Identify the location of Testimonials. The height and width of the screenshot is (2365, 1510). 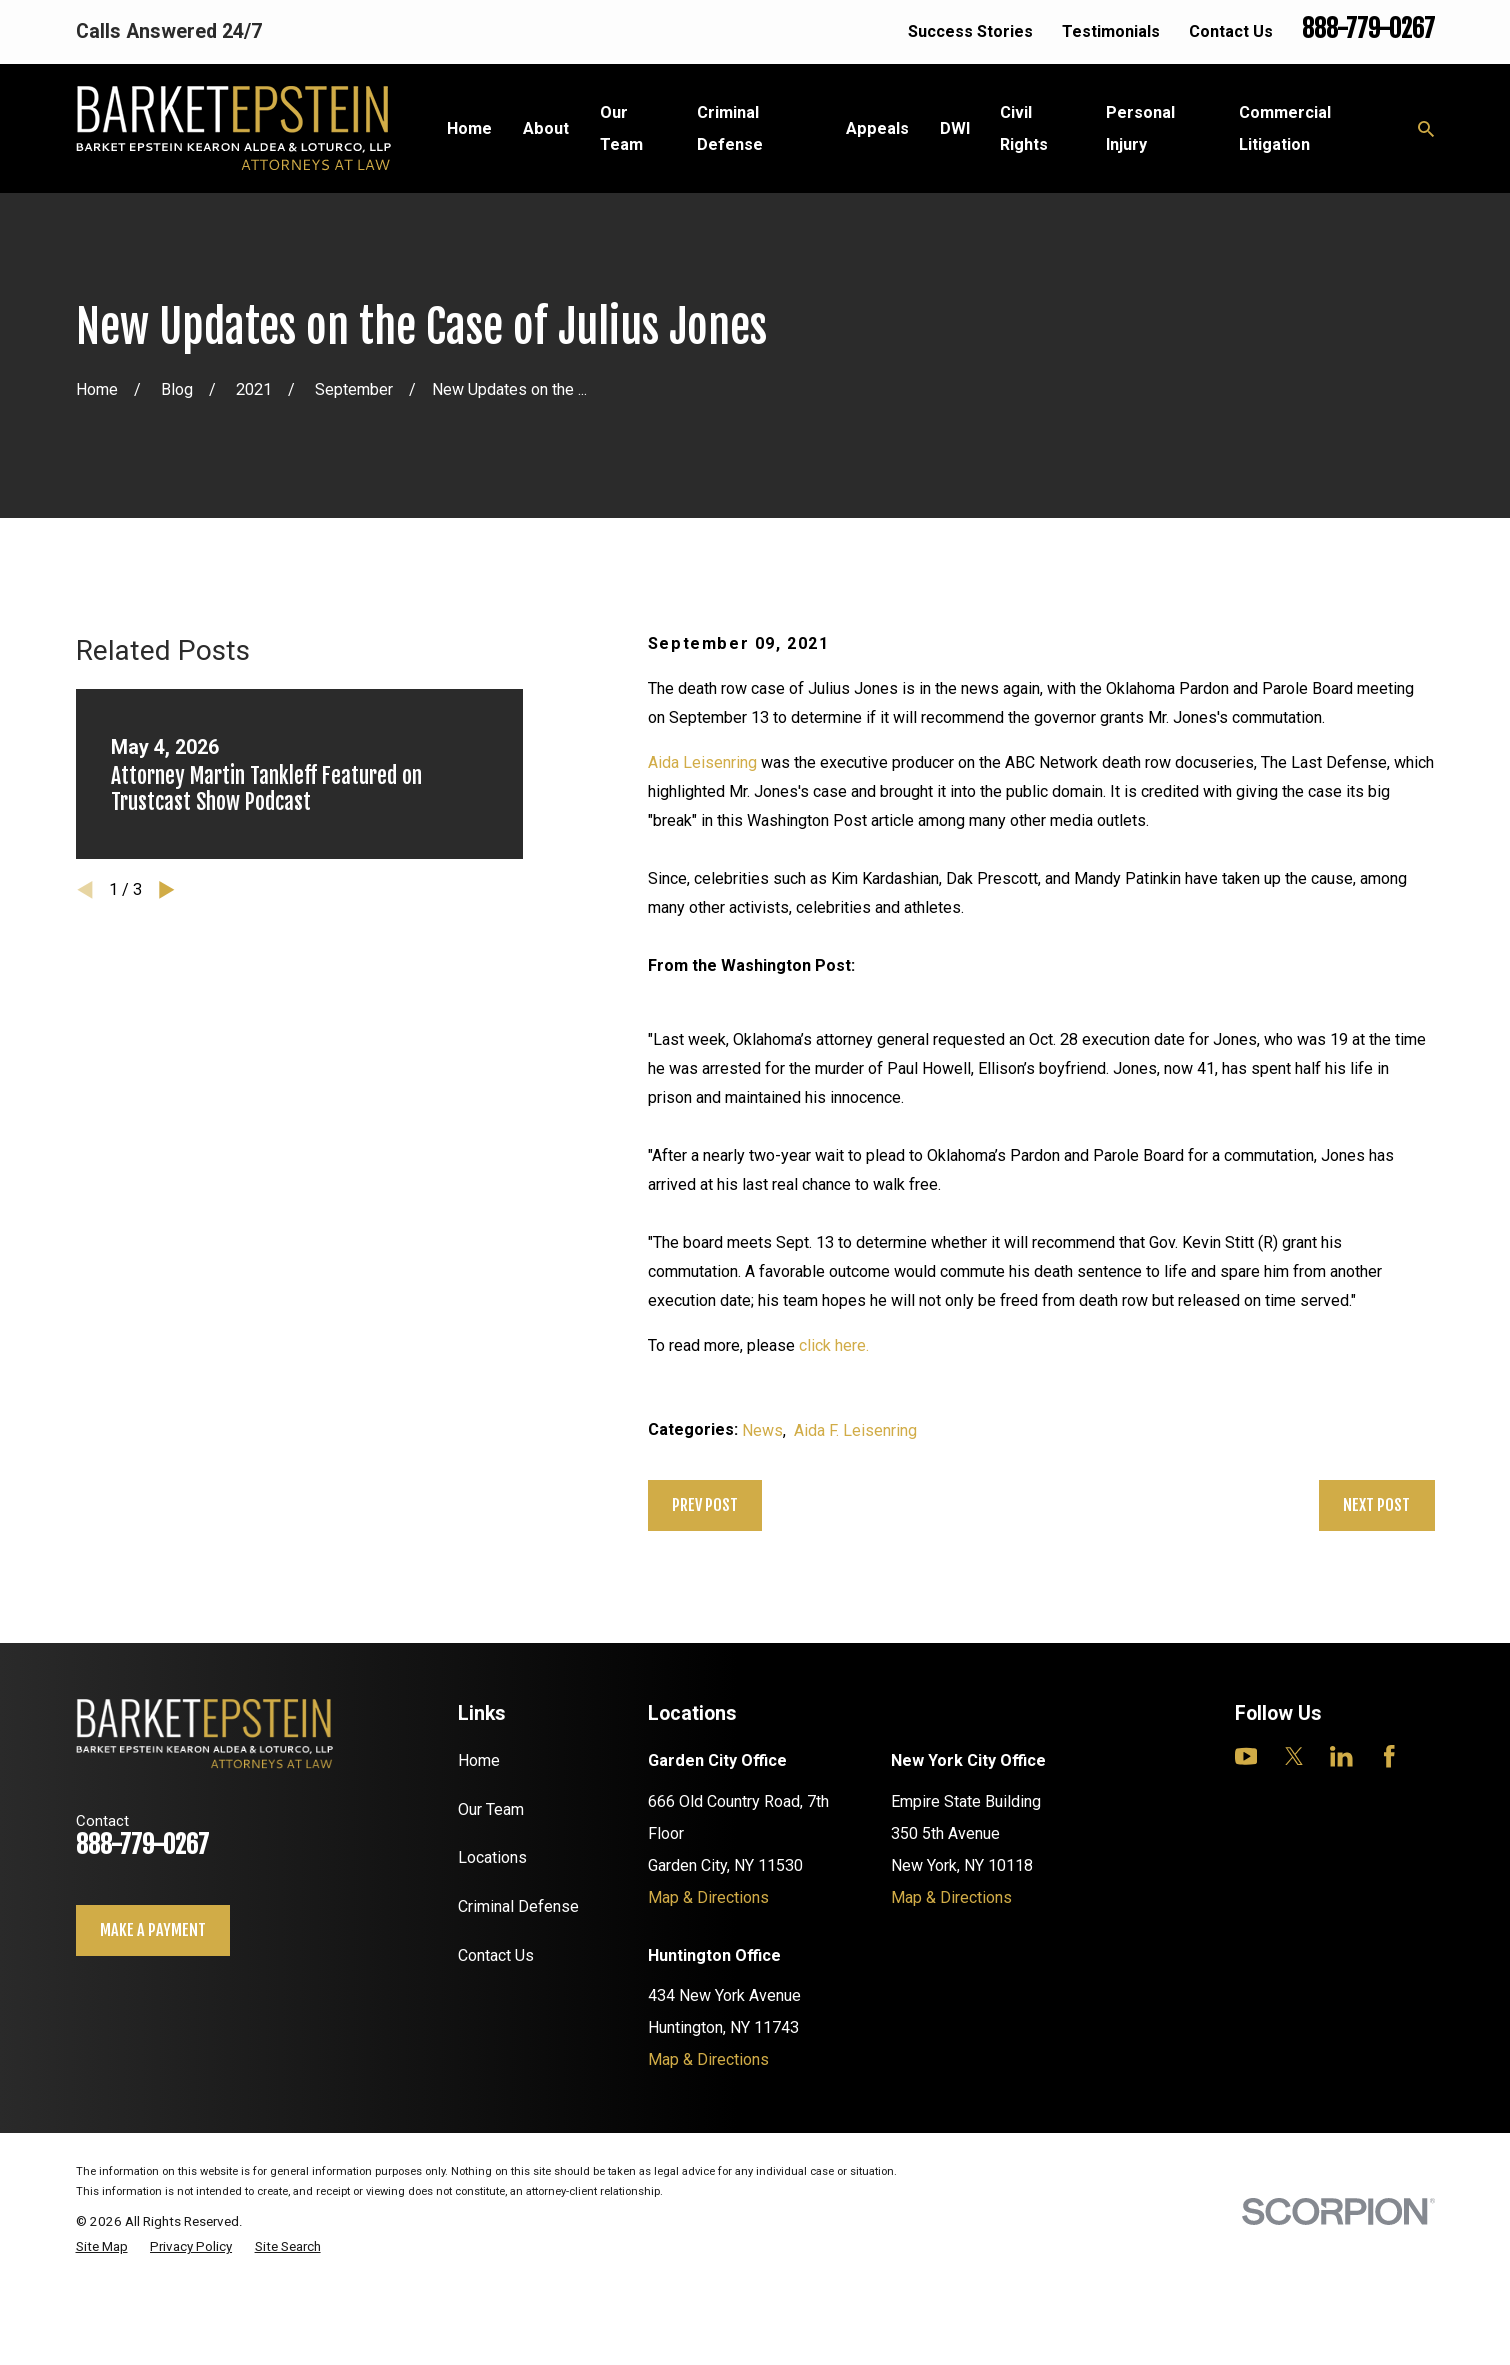
(1111, 31).